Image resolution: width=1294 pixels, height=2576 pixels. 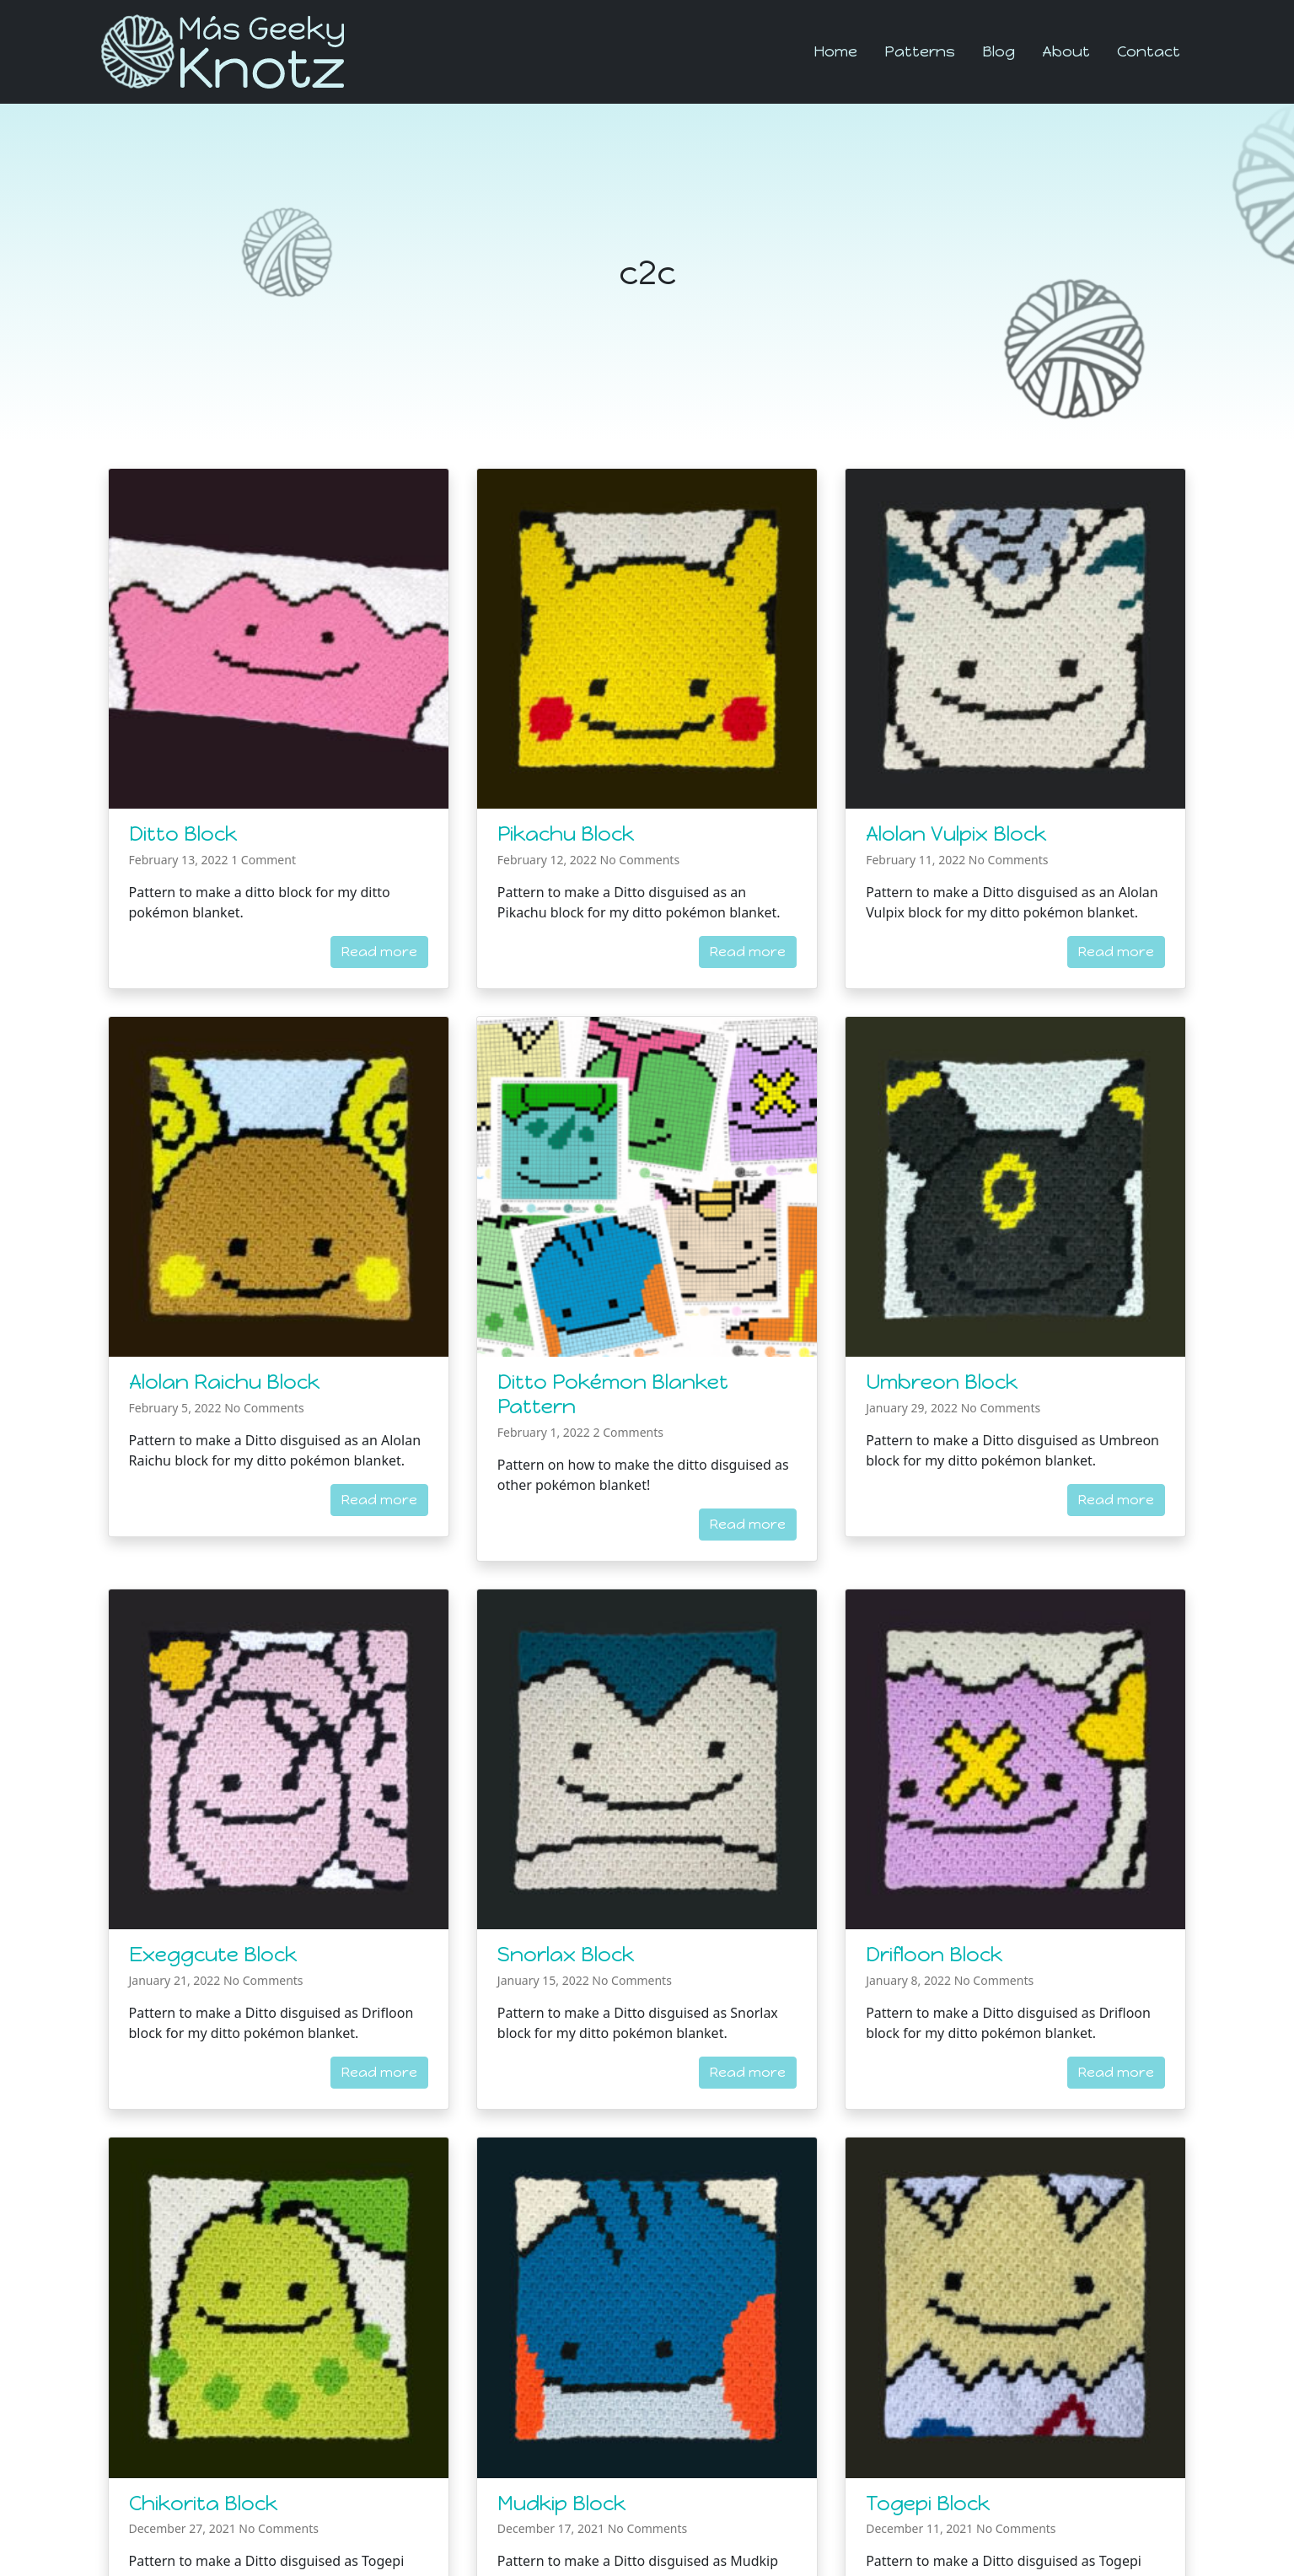 I want to click on Snorlax Block, so click(x=565, y=1954).